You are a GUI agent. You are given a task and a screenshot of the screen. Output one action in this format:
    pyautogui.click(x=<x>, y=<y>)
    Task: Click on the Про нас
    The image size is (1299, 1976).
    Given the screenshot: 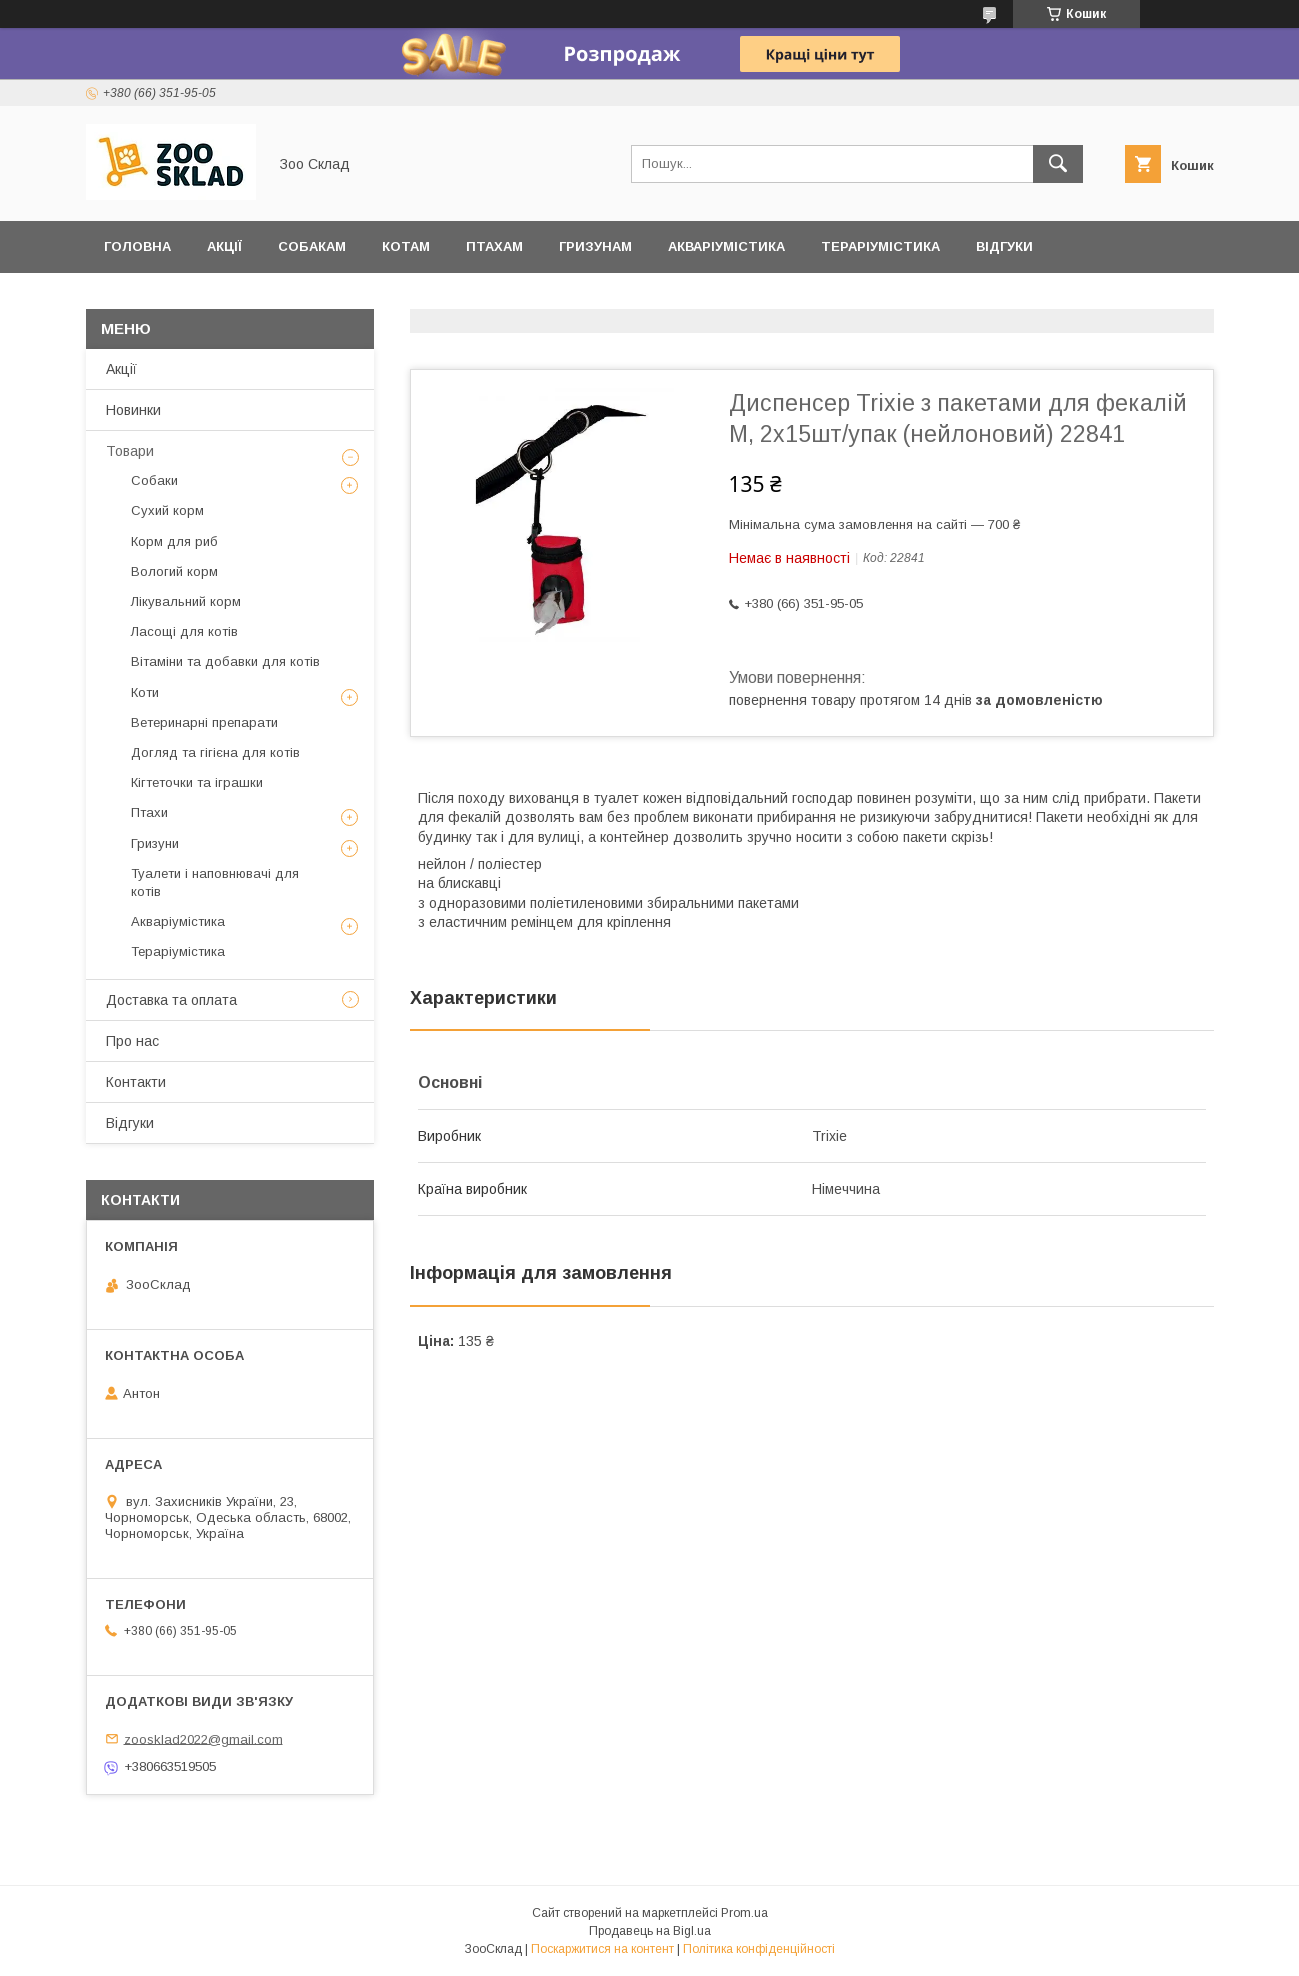 What is the action you would take?
    pyautogui.click(x=132, y=1041)
    